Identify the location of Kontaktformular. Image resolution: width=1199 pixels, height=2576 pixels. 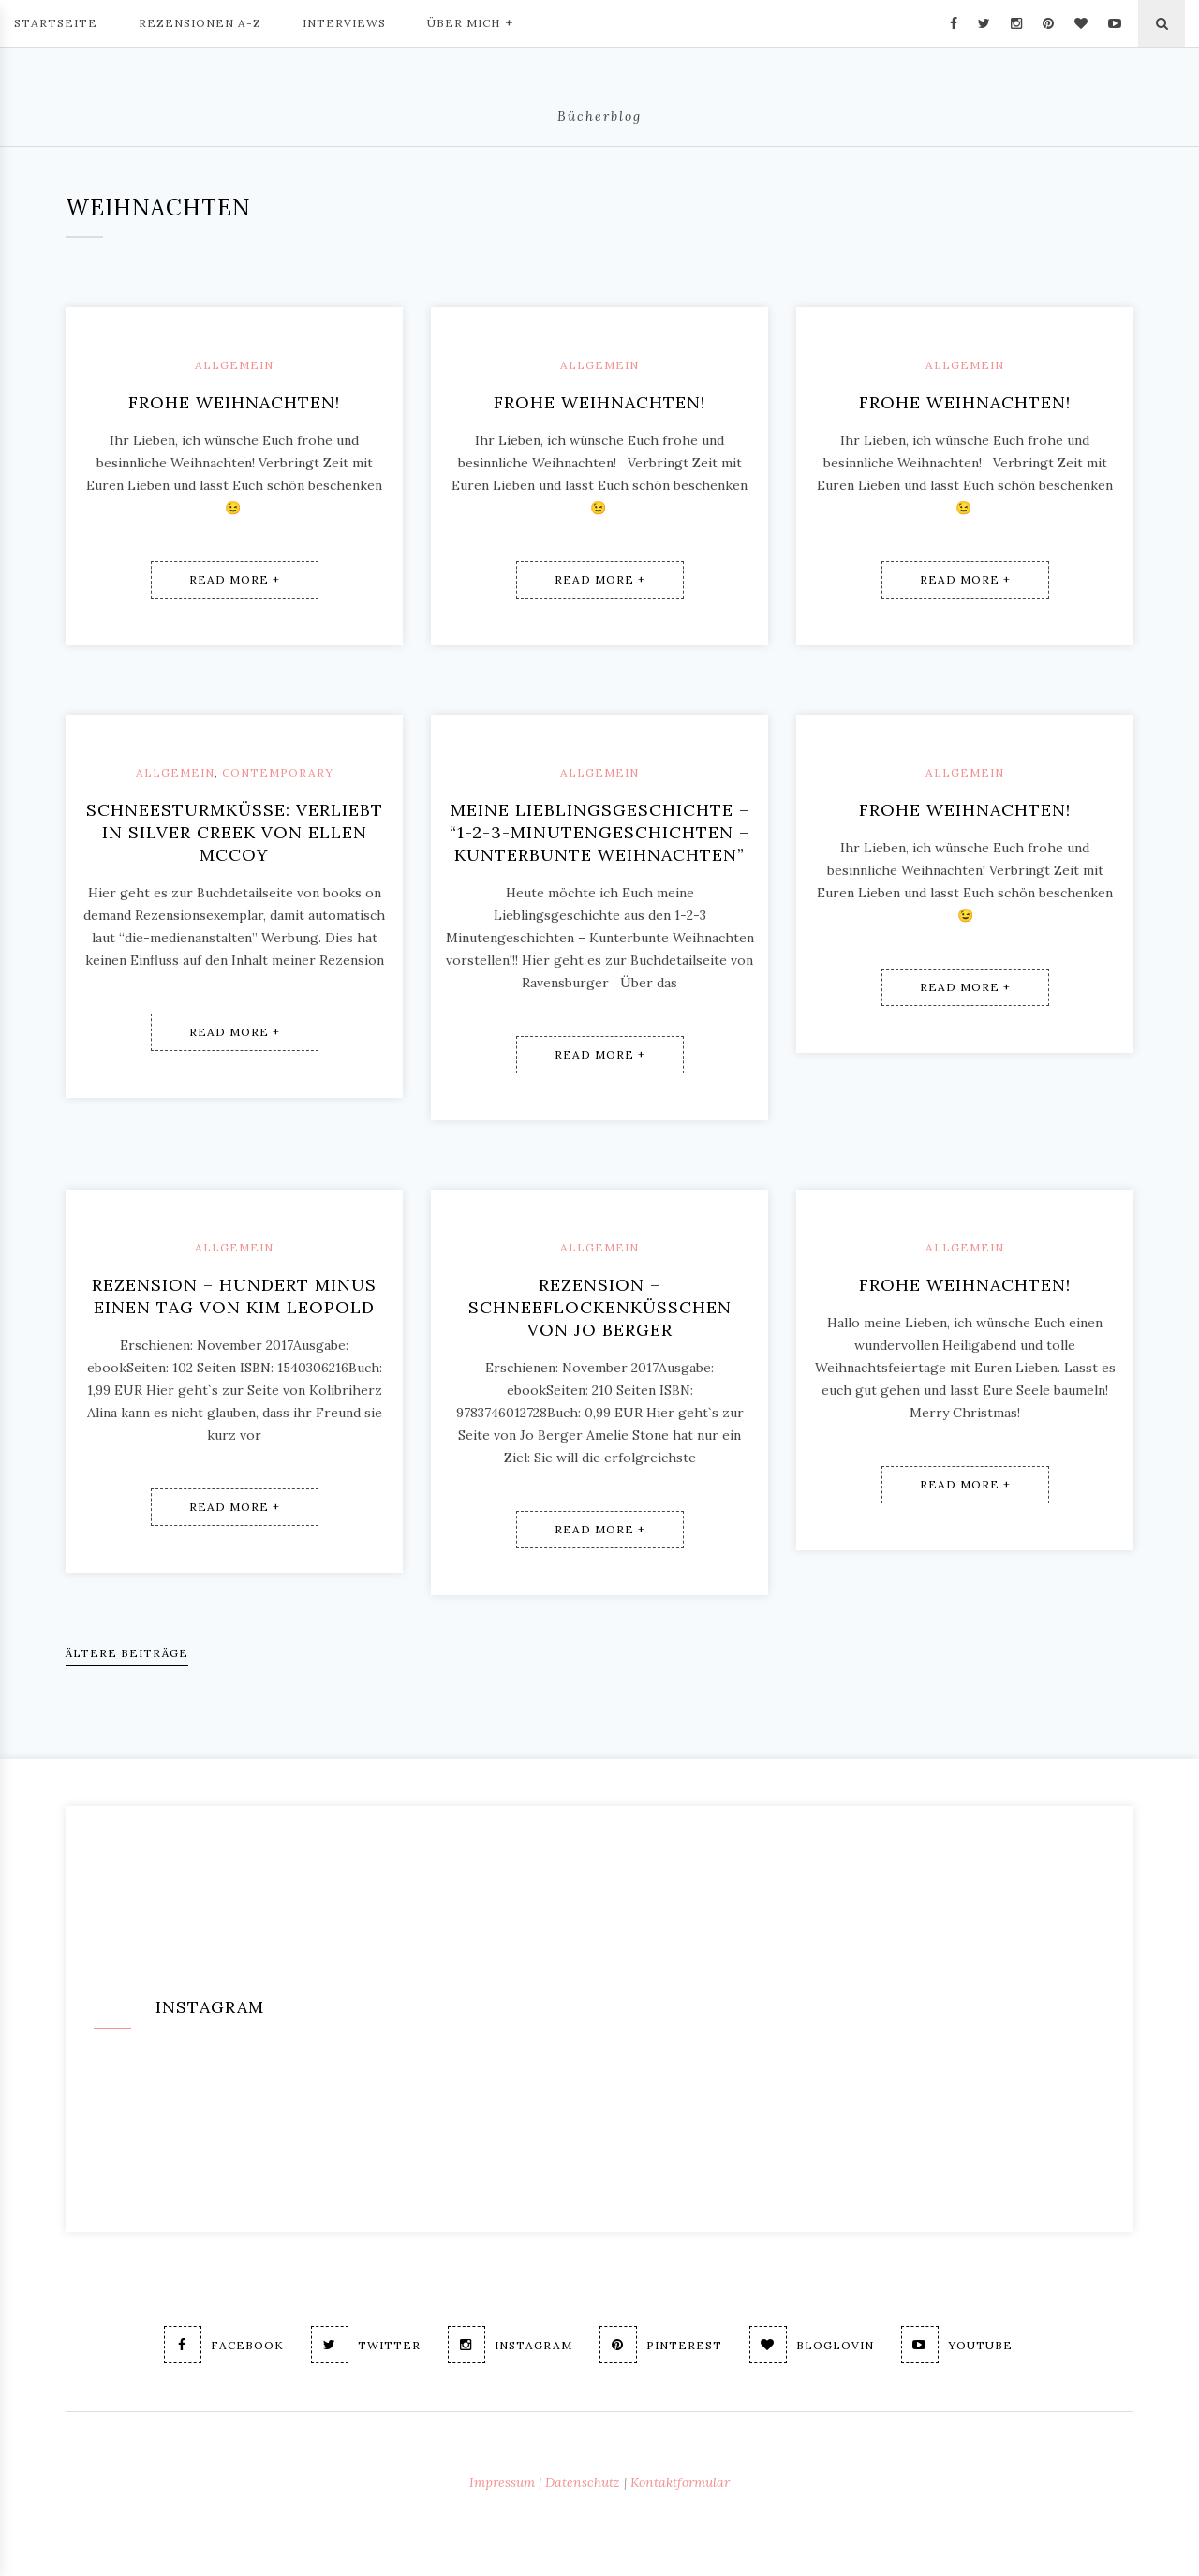
(680, 2482).